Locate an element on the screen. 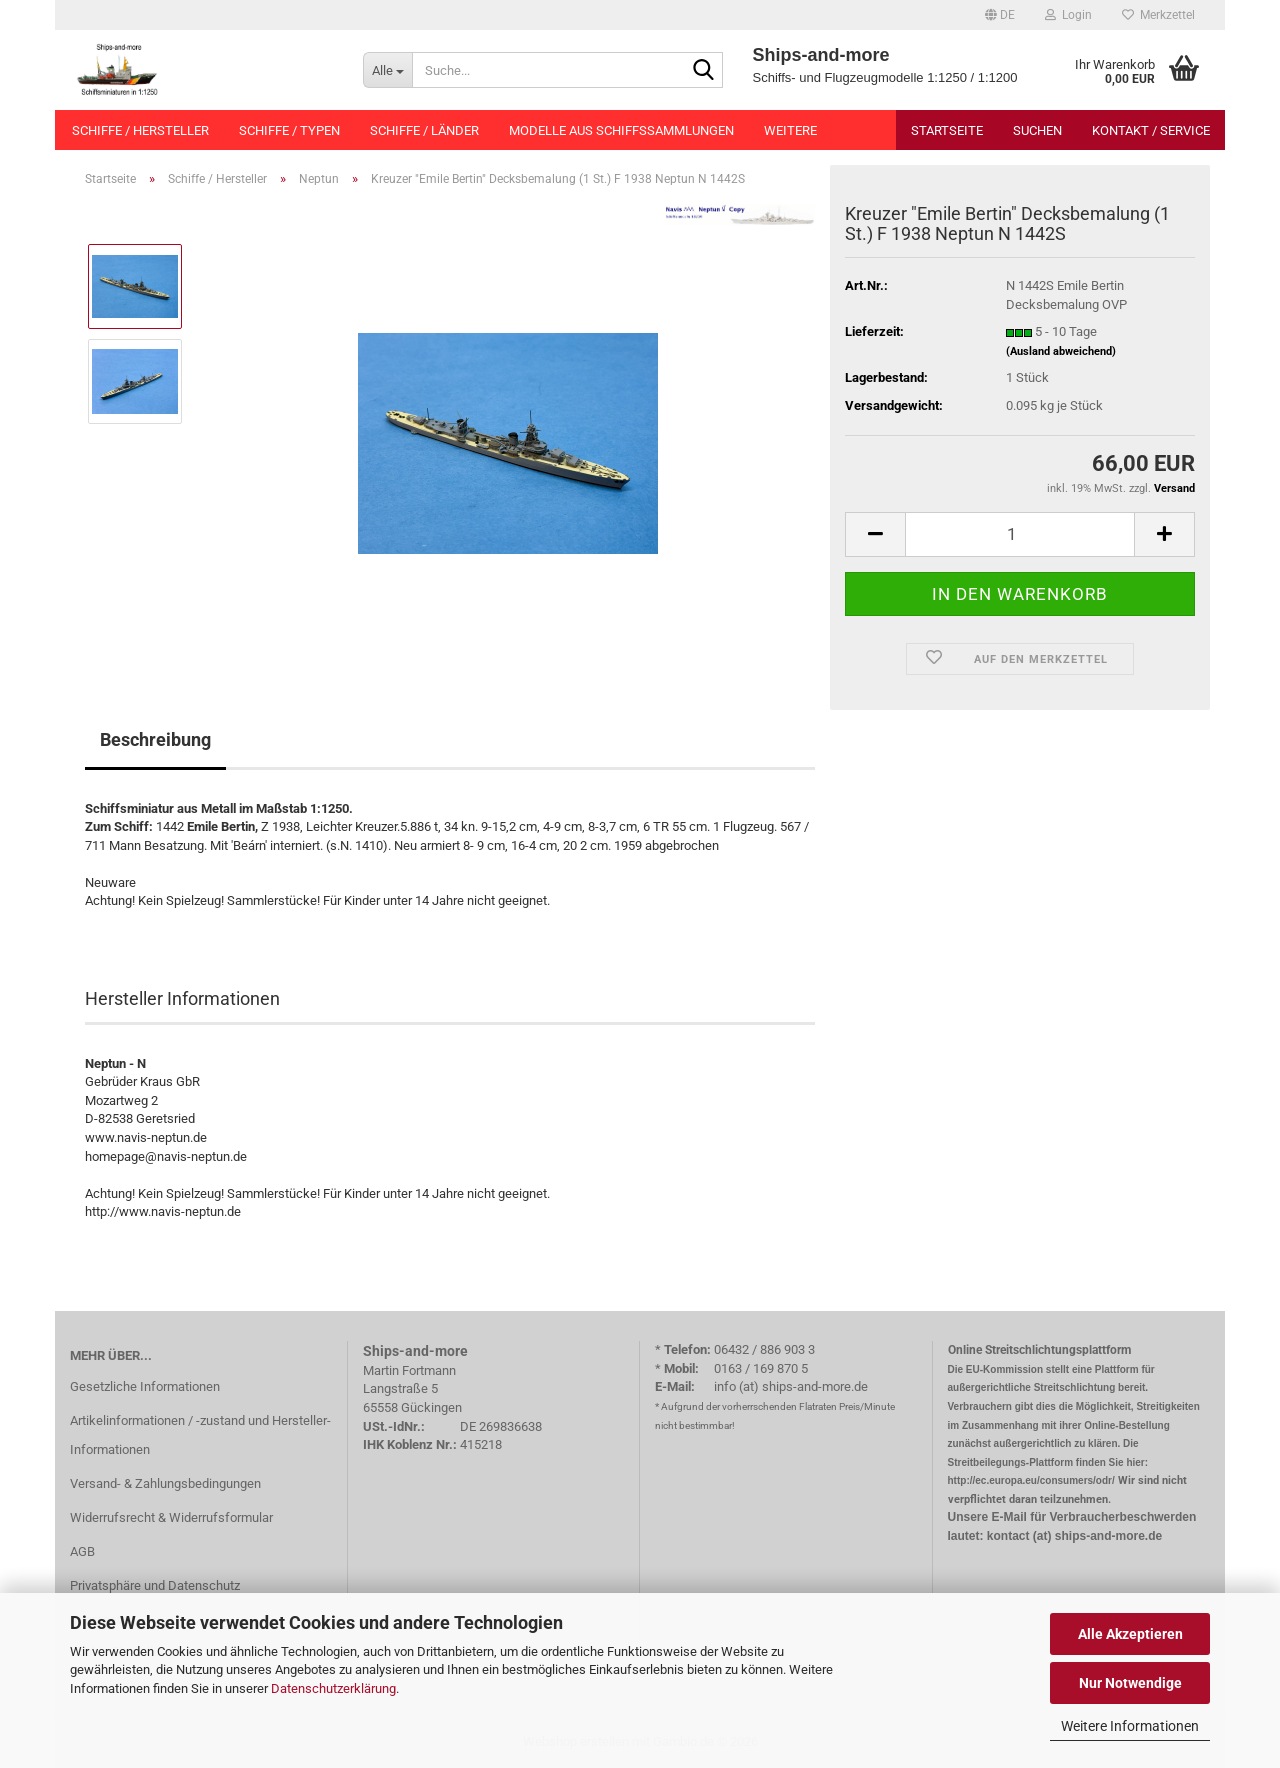 The image size is (1280, 1768). Modelle aus Schiffssammlungen is located at coordinates (621, 130).